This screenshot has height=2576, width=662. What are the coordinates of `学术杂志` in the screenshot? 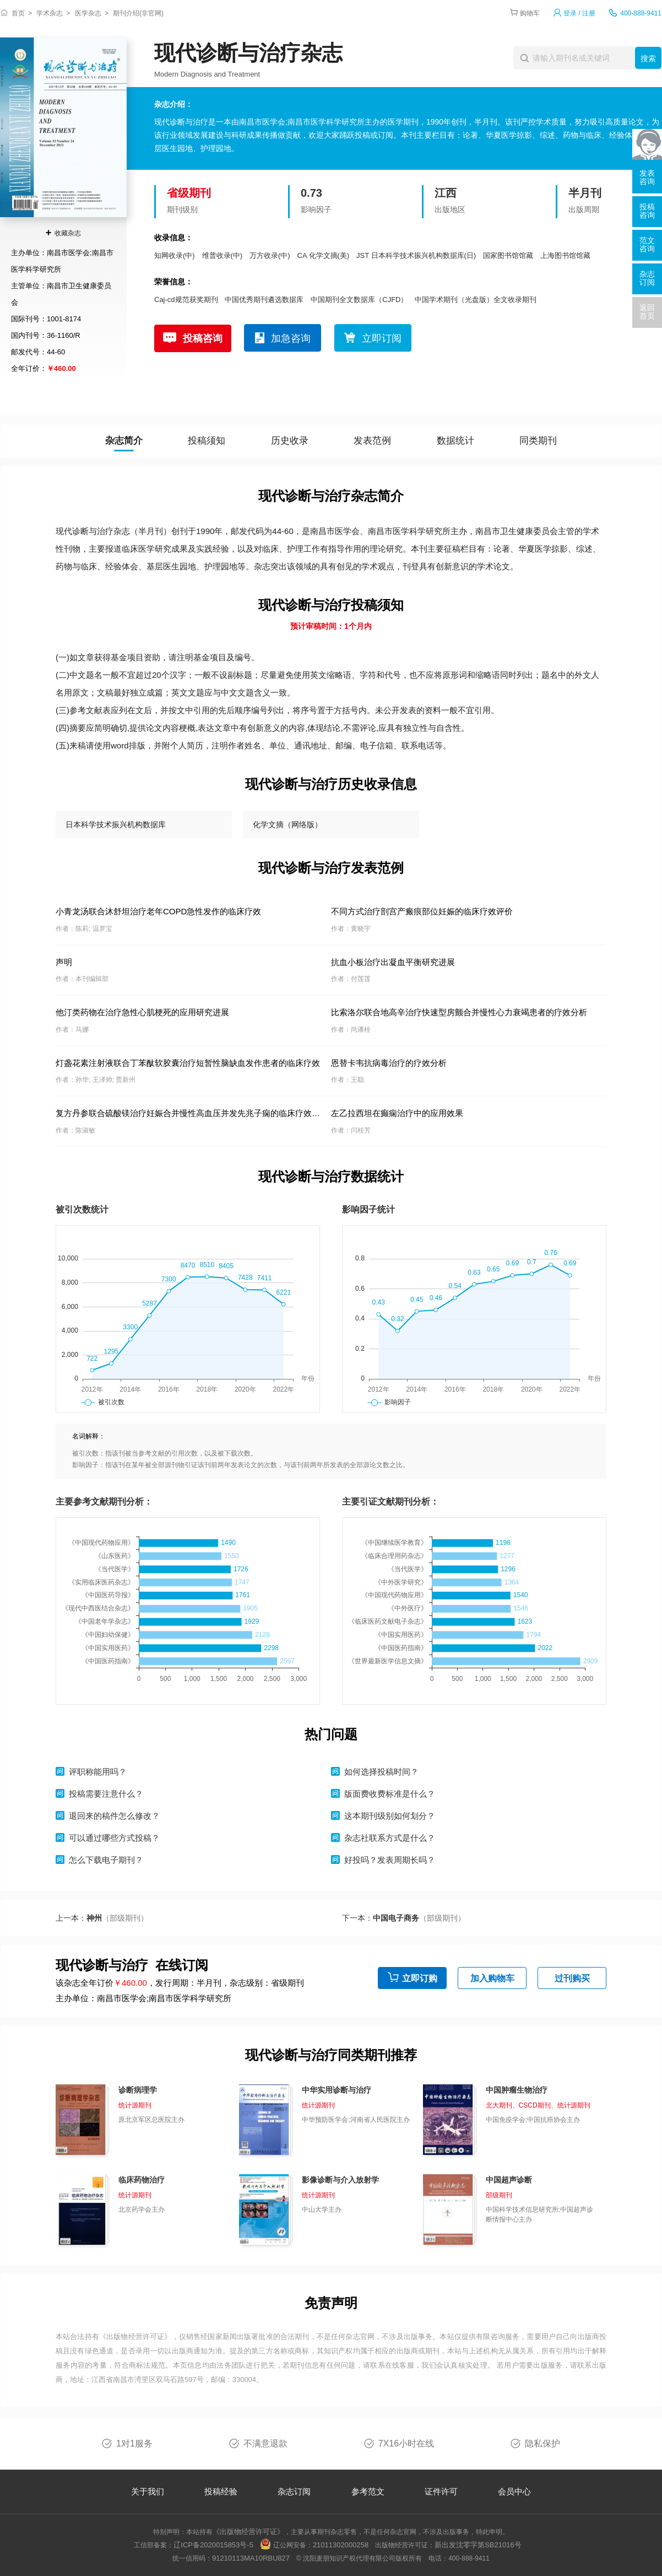 It's located at (49, 13).